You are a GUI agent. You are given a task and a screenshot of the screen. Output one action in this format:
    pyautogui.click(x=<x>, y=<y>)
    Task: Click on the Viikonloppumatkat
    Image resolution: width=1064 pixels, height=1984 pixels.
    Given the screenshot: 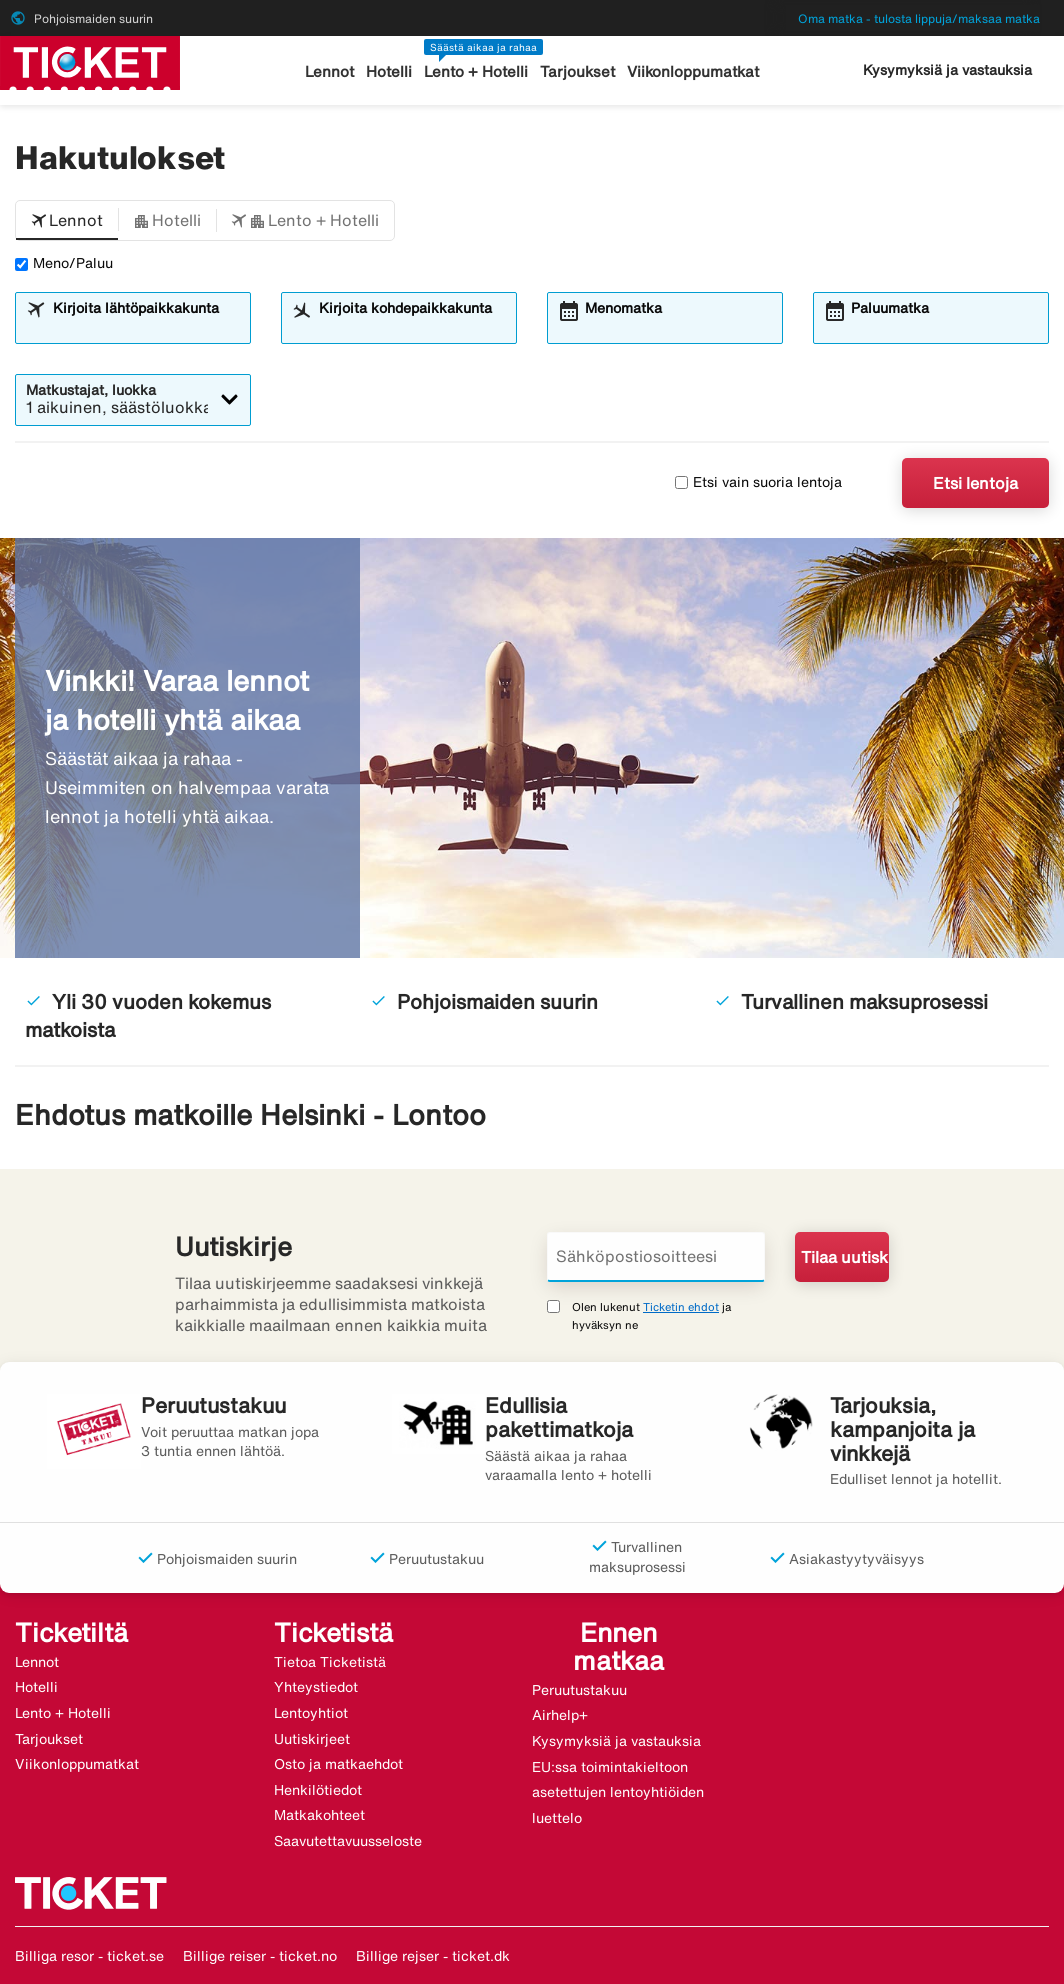 What is the action you would take?
    pyautogui.click(x=693, y=71)
    